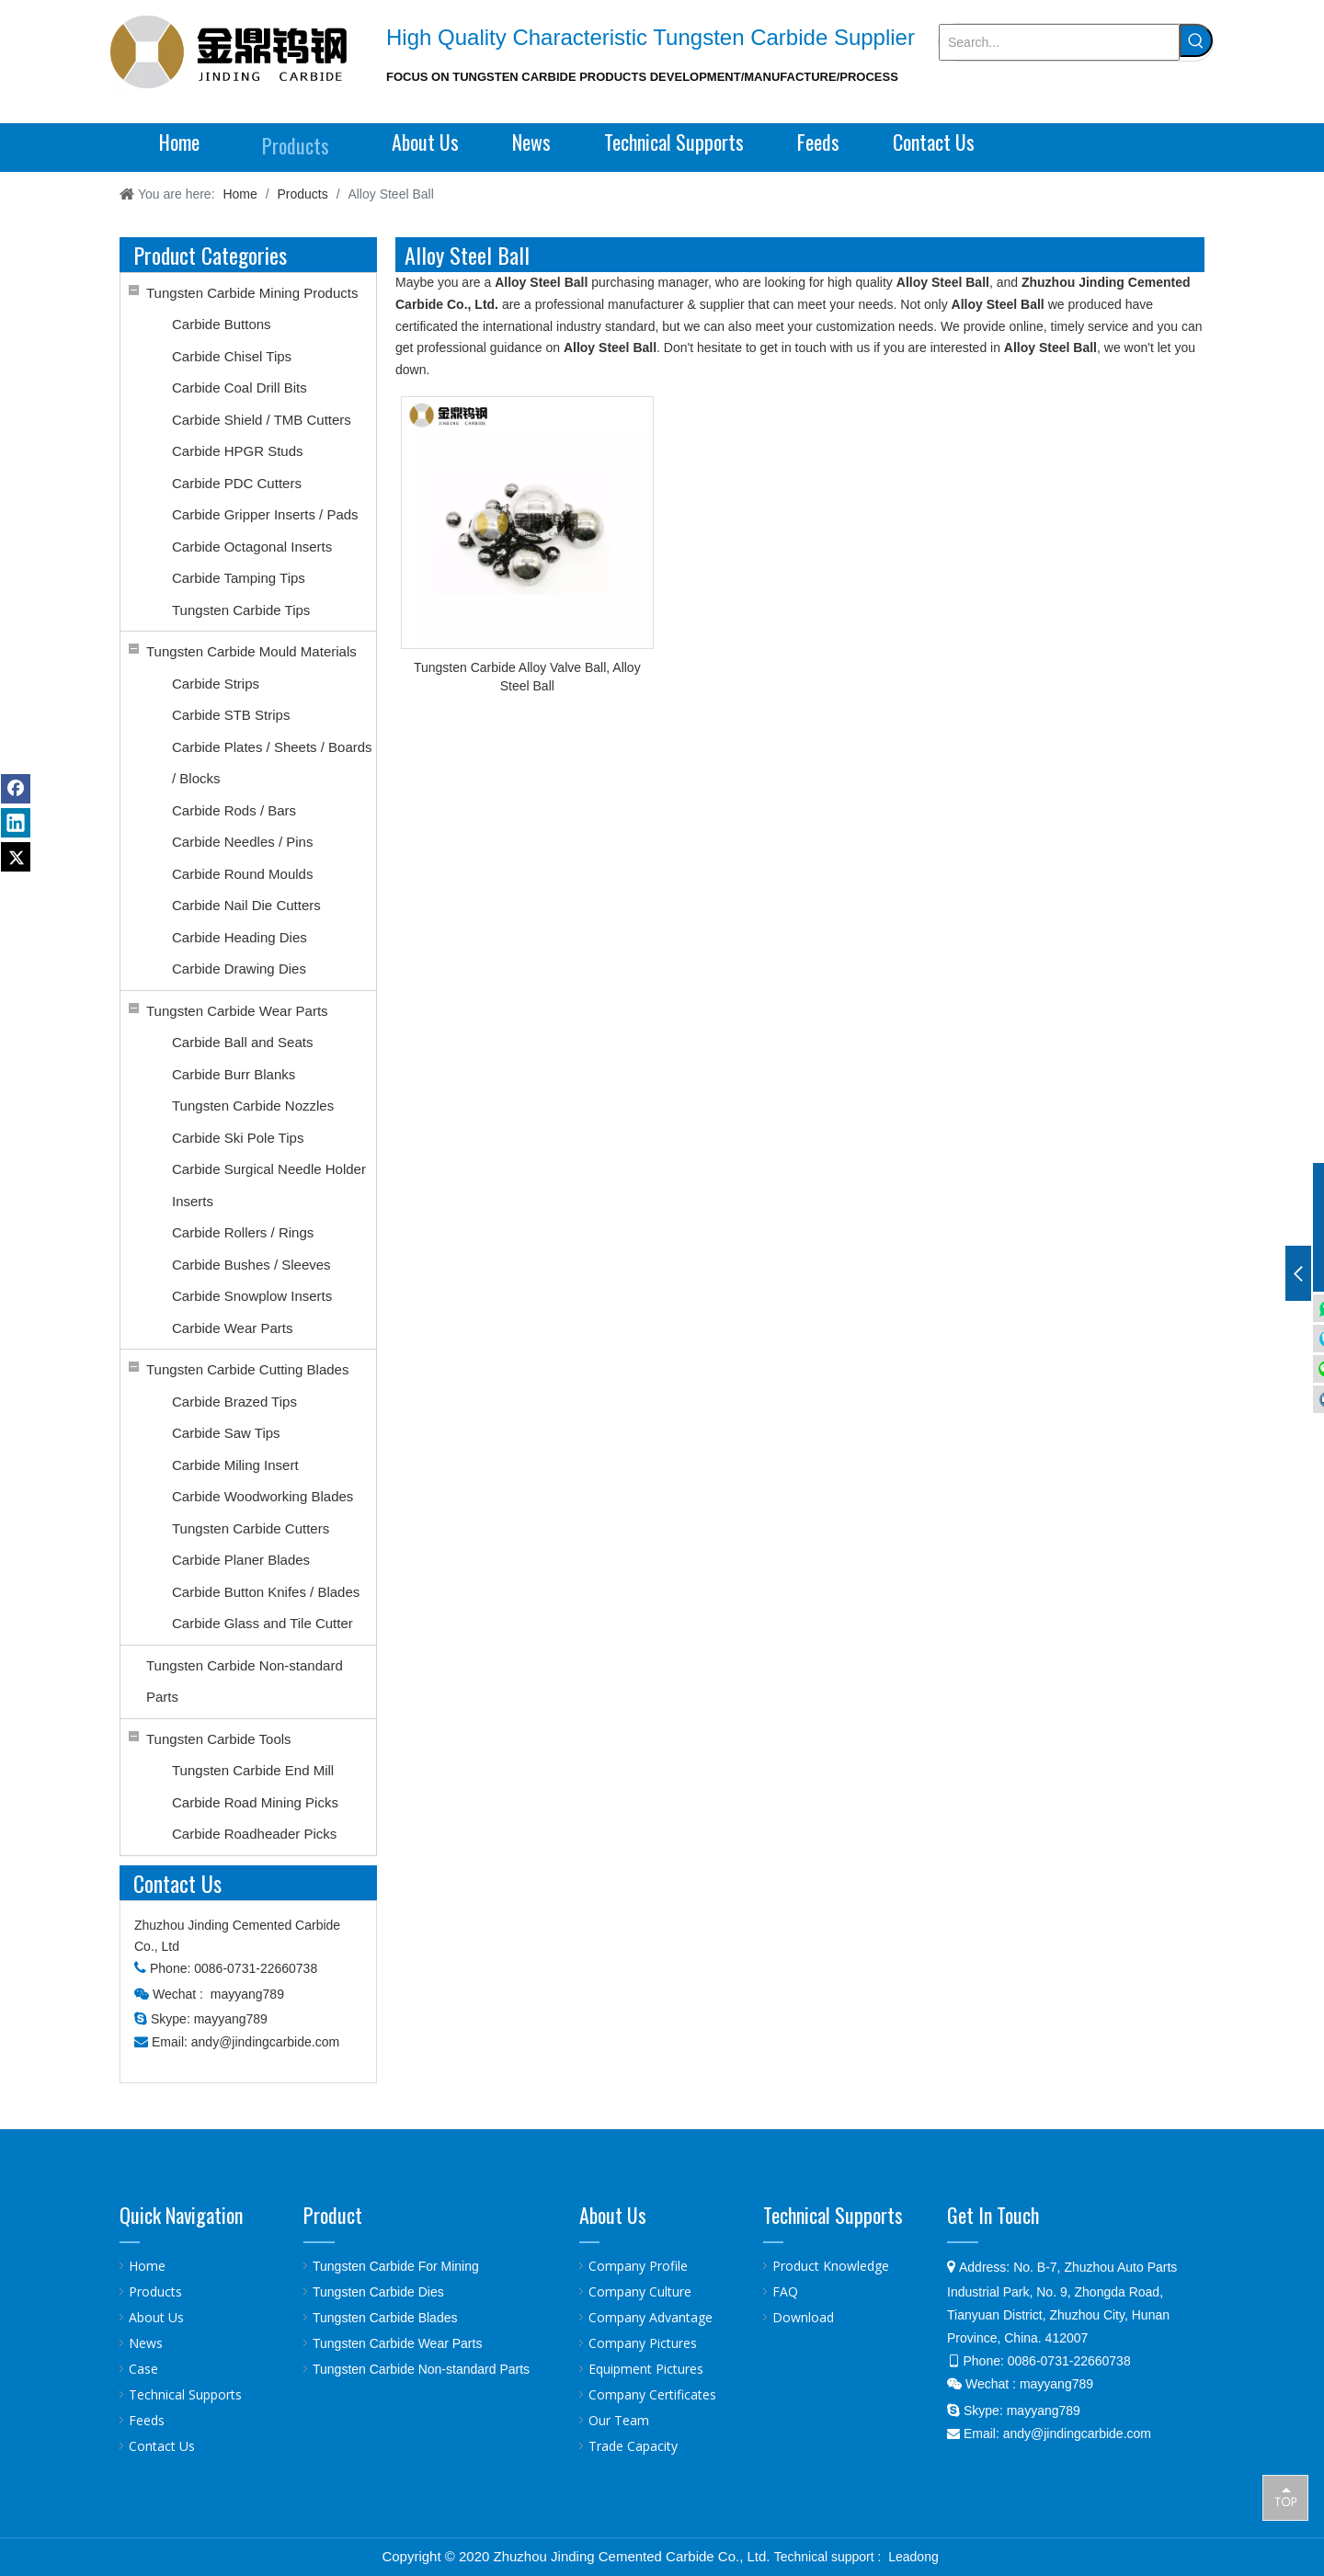  Describe the element at coordinates (638, 2265) in the screenshot. I see `Company Profile` at that location.